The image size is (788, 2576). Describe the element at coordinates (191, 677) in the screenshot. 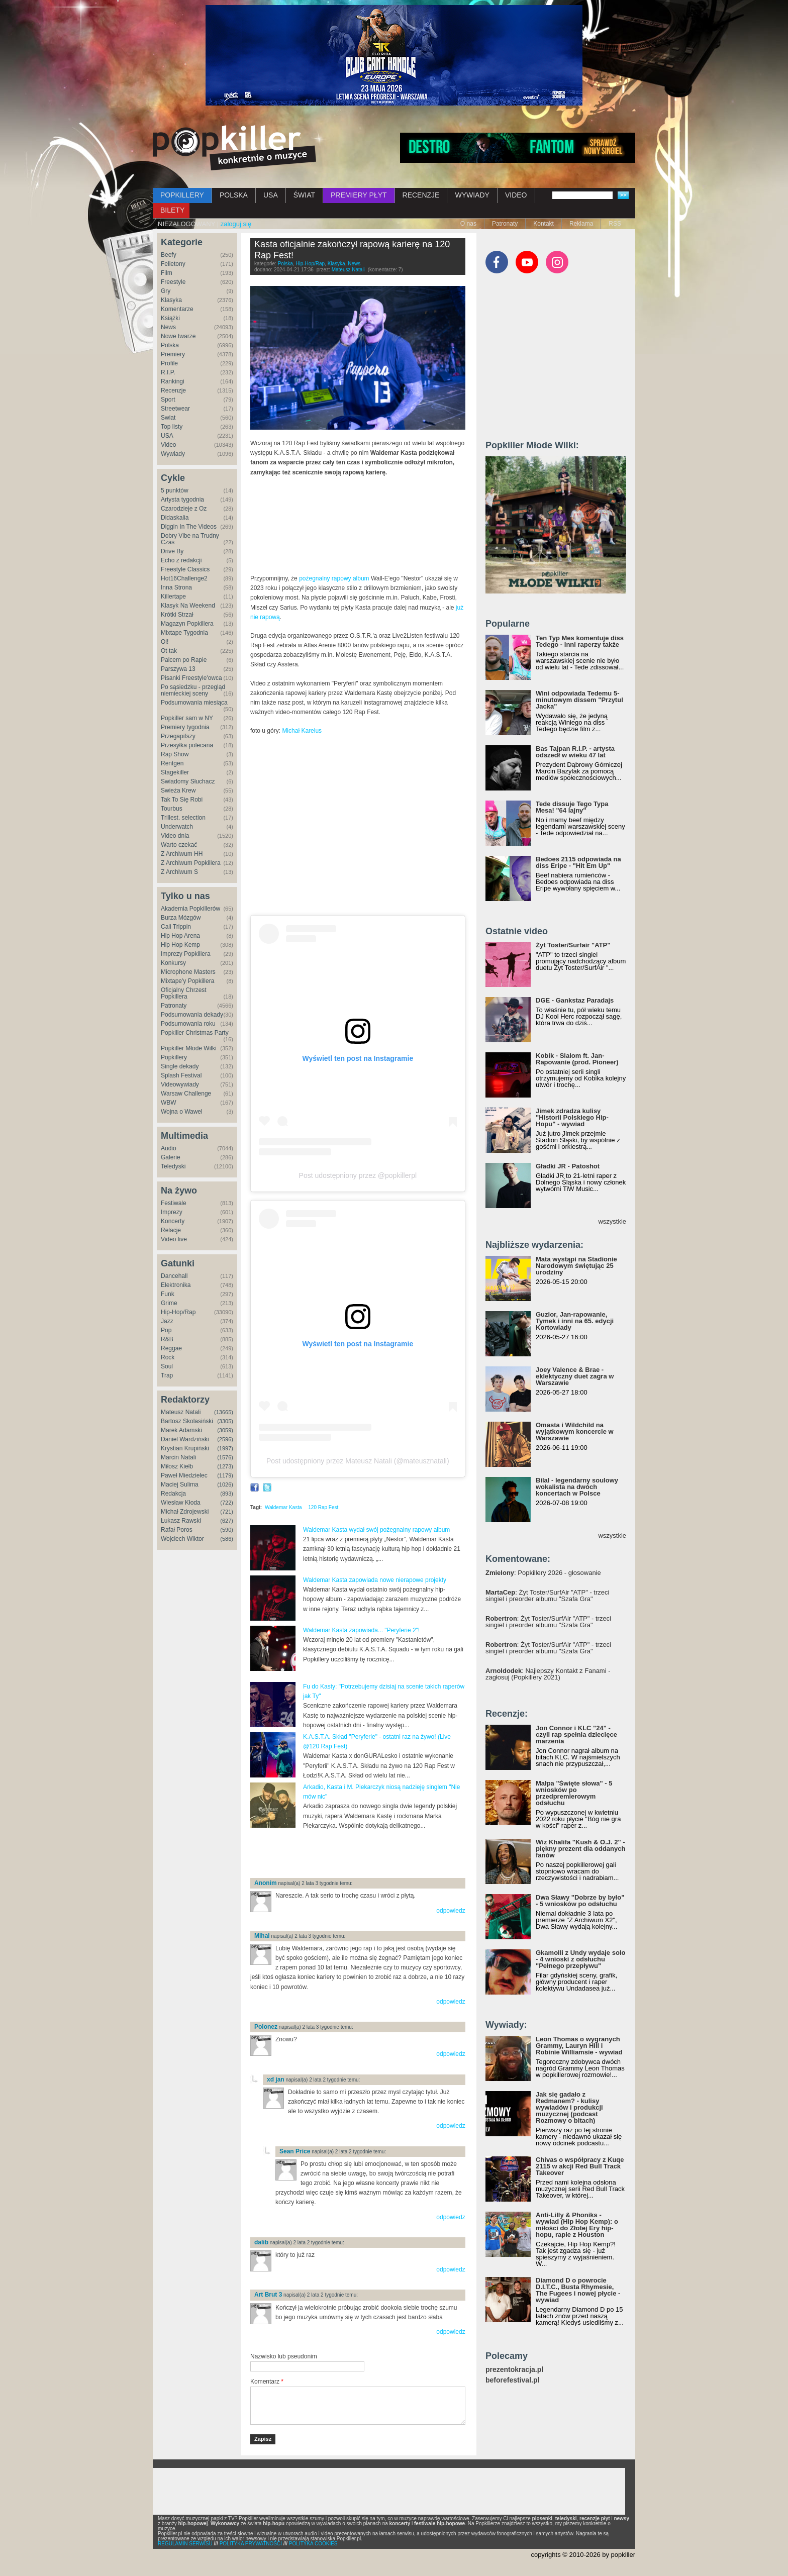

I see `Pisanki Freestyle'owca` at that location.